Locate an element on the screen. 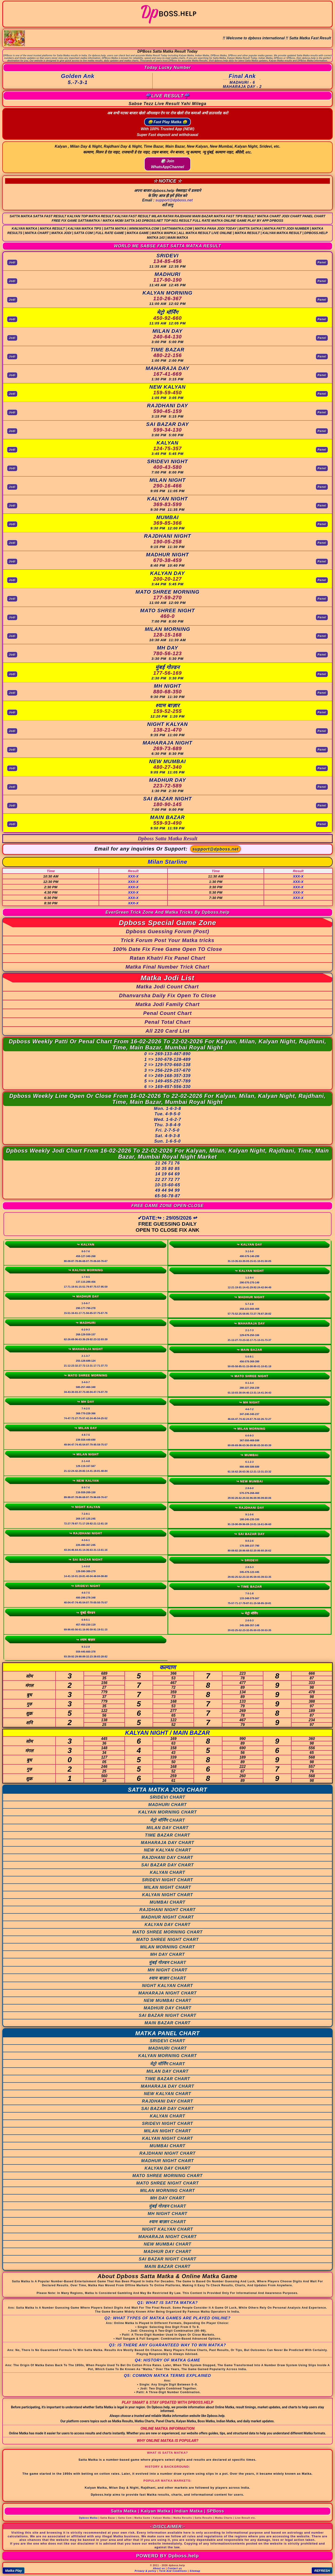 The width and height of the screenshot is (335, 2576). Trick Forum Post Your Matka tricks is located at coordinates (167, 940).